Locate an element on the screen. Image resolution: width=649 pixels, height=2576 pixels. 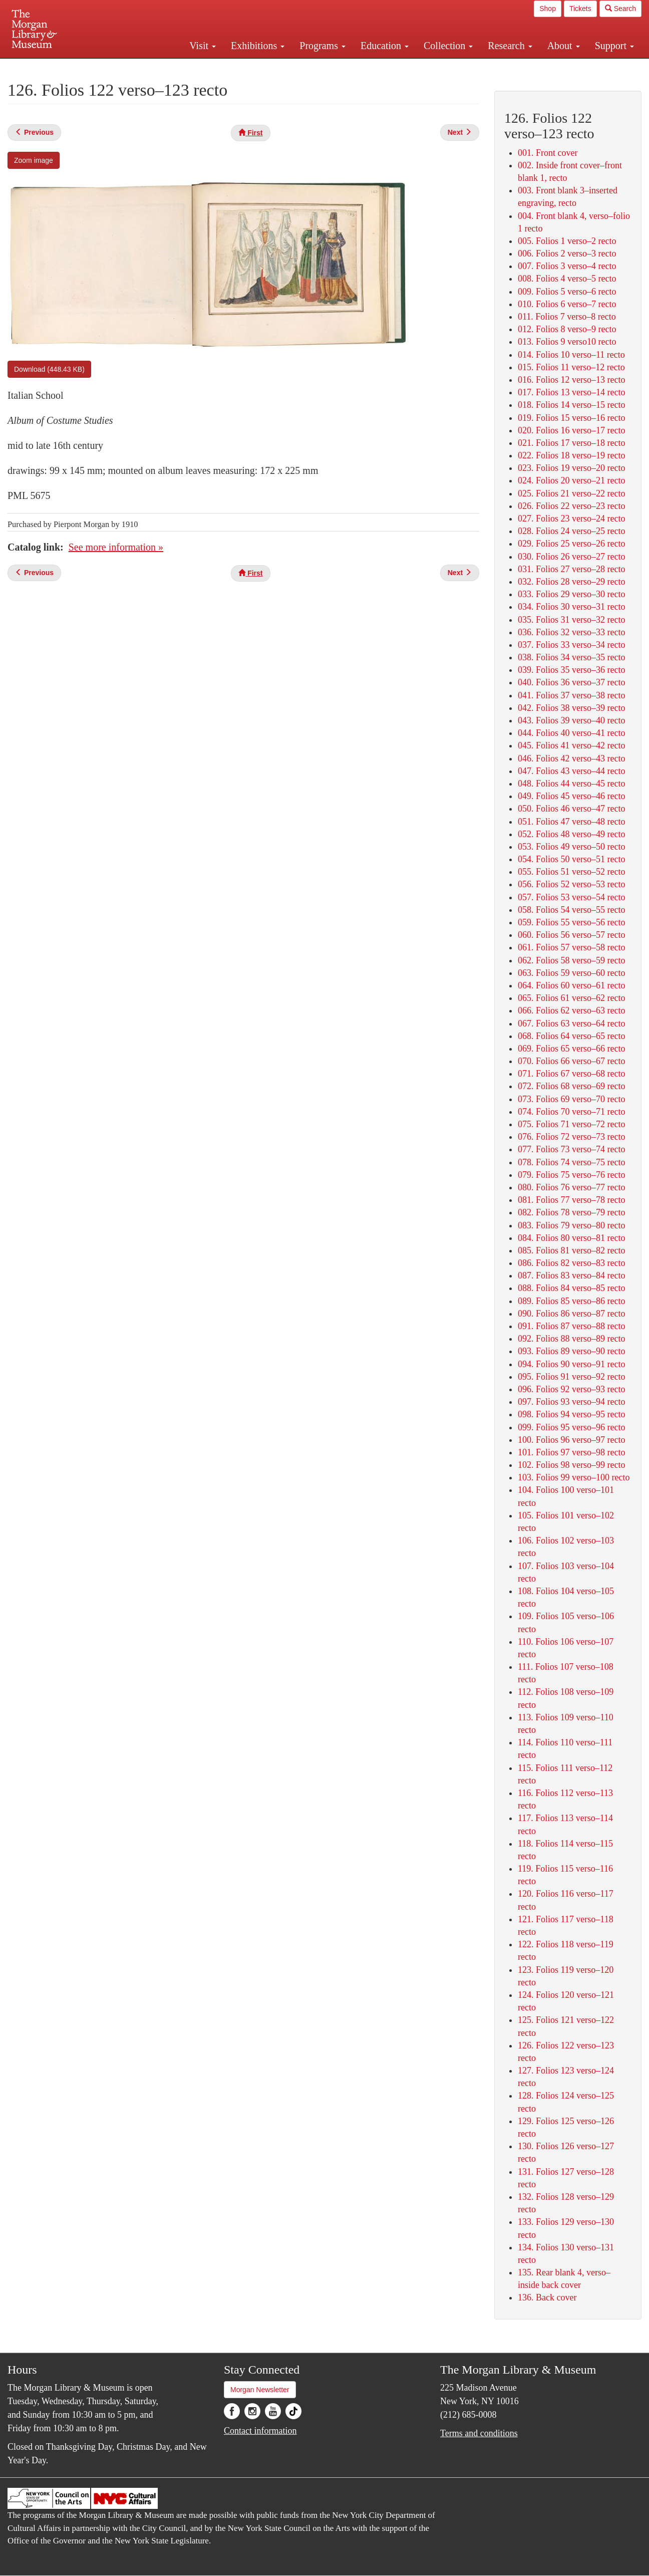
052. Folios 48 verso–49 recto is located at coordinates (571, 834).